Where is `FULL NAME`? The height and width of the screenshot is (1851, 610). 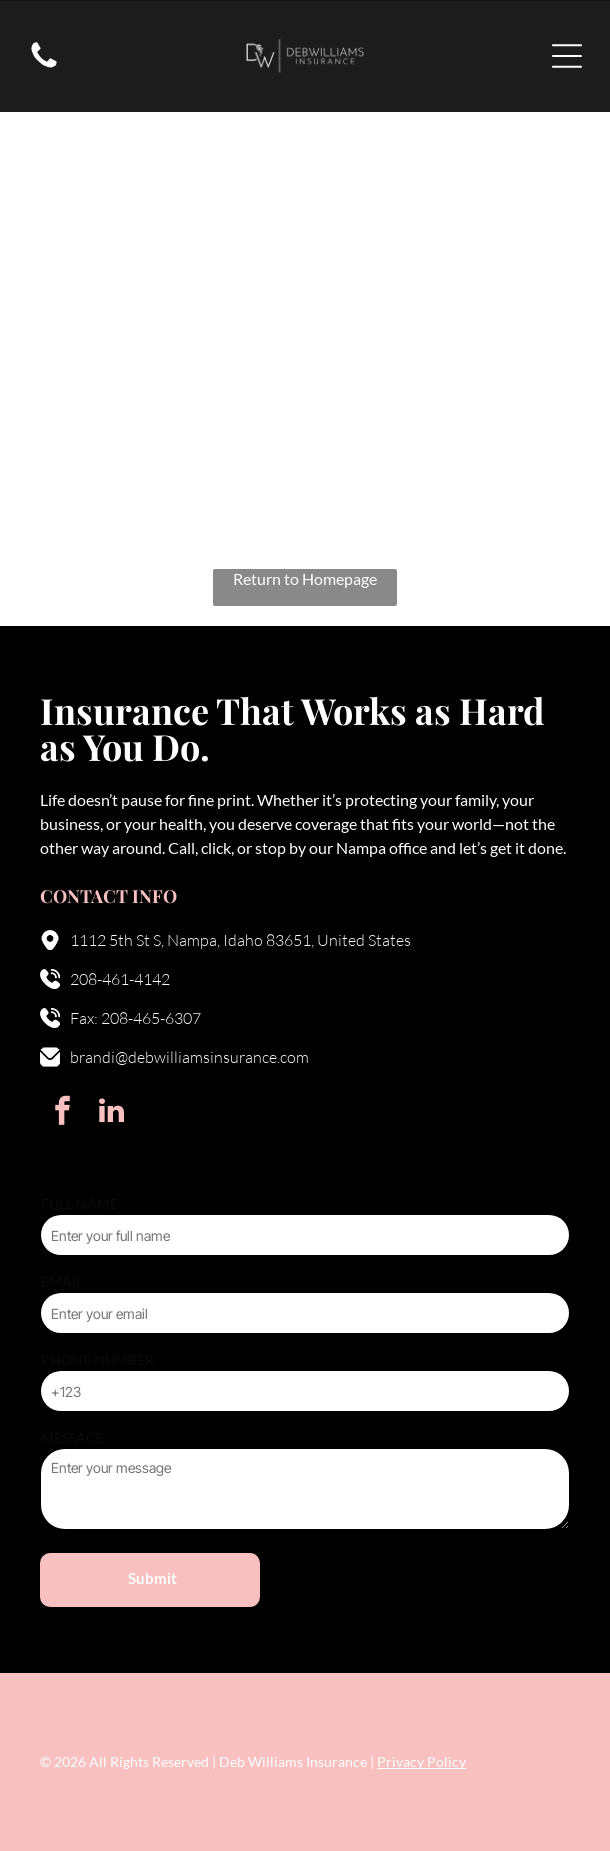
FULL NAME is located at coordinates (79, 1203).